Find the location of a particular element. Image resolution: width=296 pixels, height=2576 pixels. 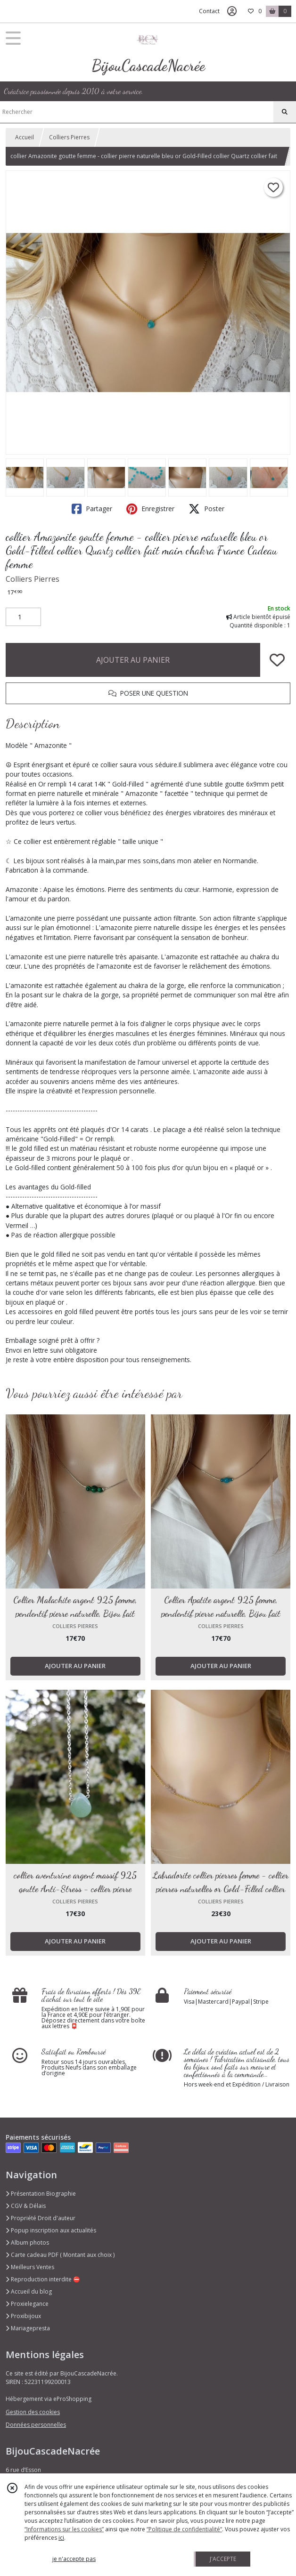

AJOUTER AU PANIER is located at coordinates (133, 660).